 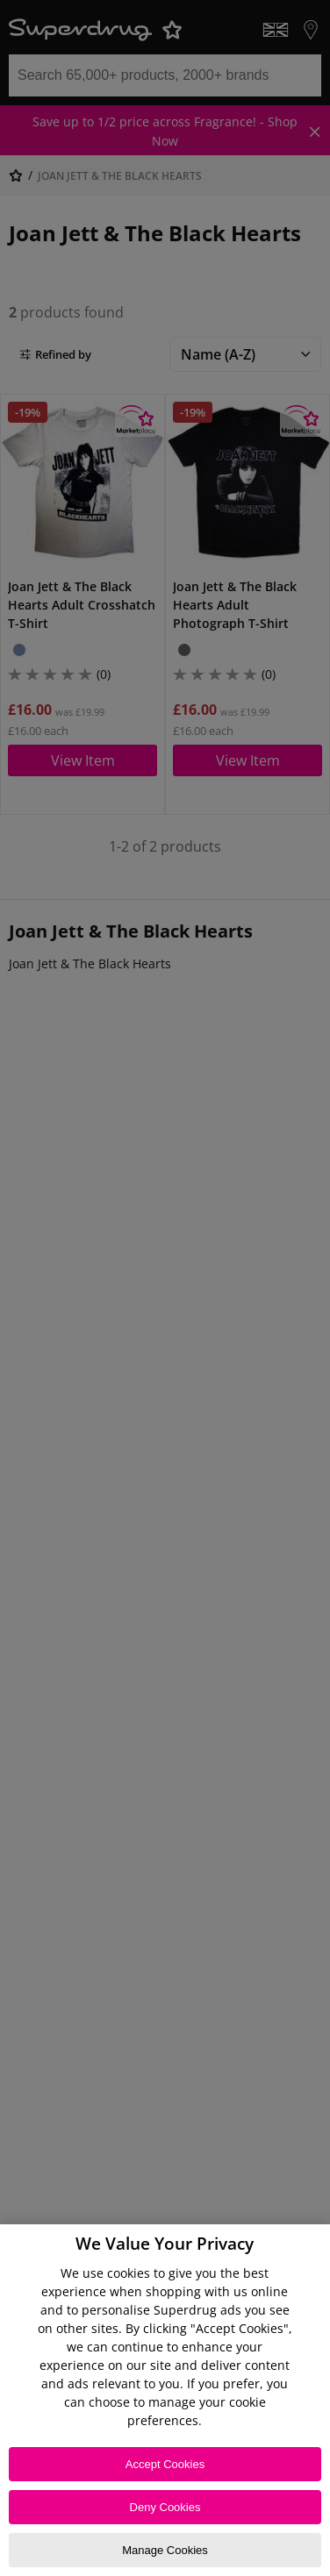 What do you see at coordinates (165, 2550) in the screenshot?
I see `Manage Cookies [Manage Cookies, Opens the preference center dialog]` at bounding box center [165, 2550].